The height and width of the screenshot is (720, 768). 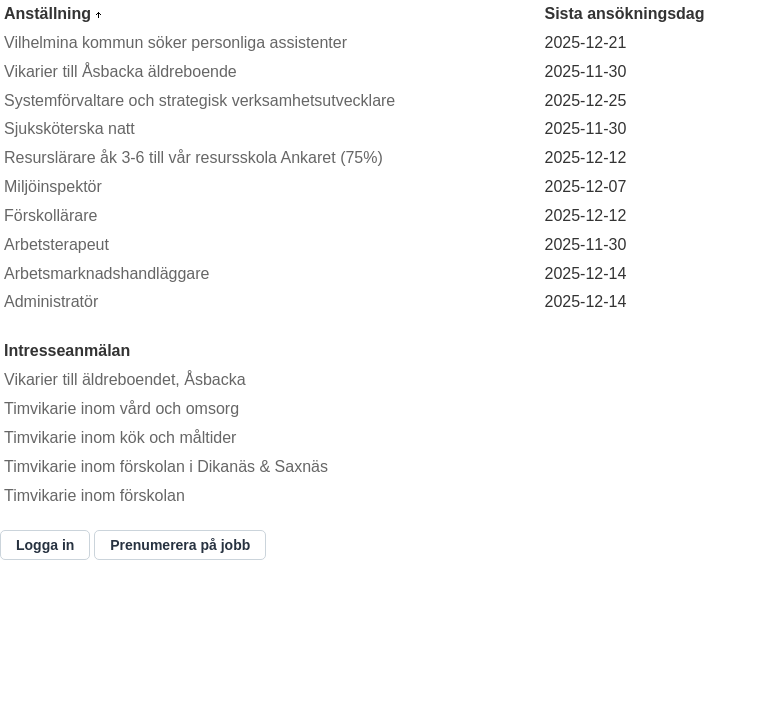 What do you see at coordinates (180, 545) in the screenshot?
I see `[Prenumerera på jobb]` at bounding box center [180, 545].